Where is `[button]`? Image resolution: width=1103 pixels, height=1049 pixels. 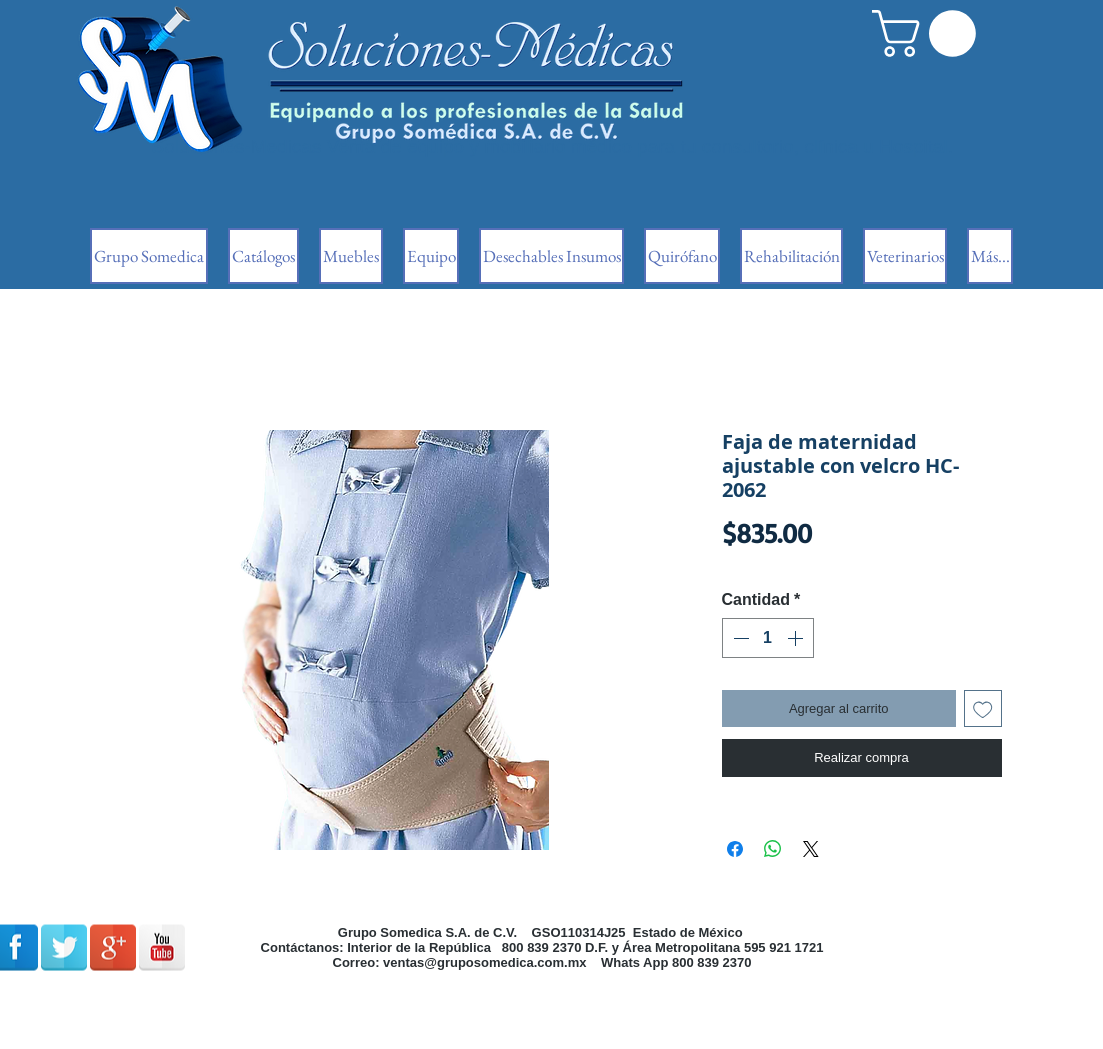
[button] is located at coordinates (929, 33).